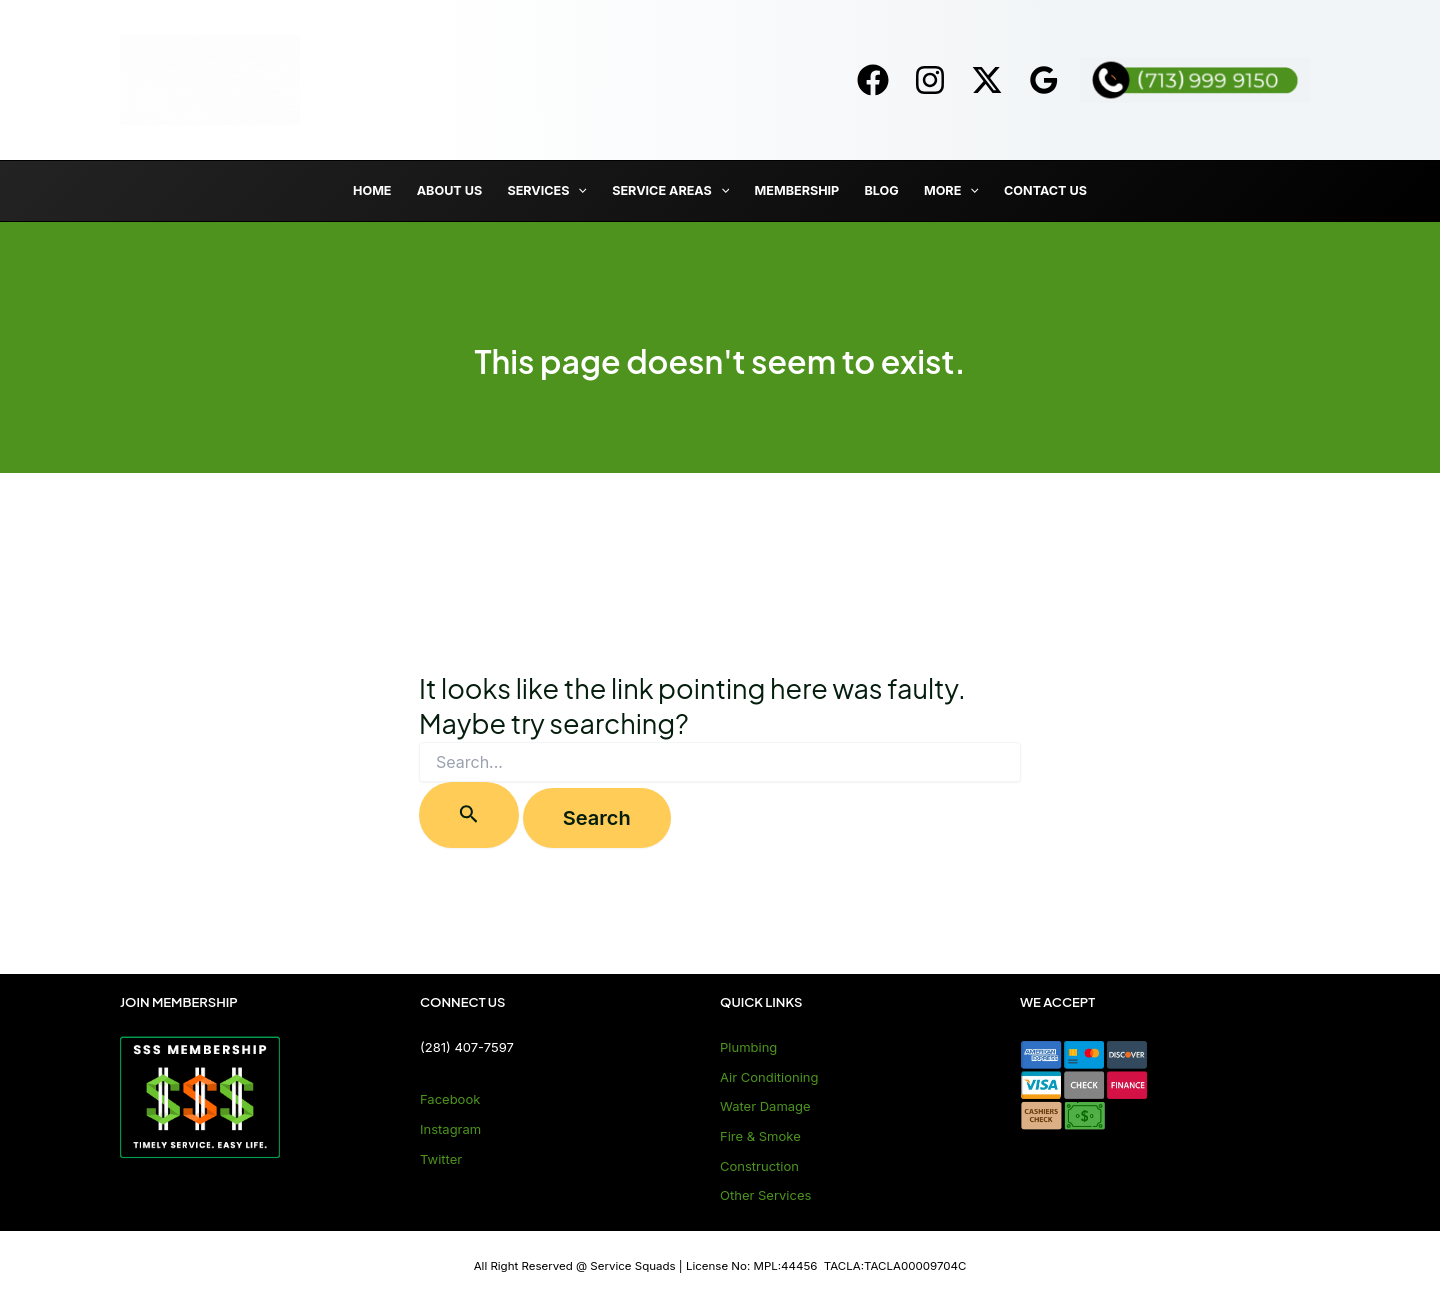 This screenshot has width=1440, height=1304. Describe the element at coordinates (769, 1077) in the screenshot. I see `Air Conditioning` at that location.